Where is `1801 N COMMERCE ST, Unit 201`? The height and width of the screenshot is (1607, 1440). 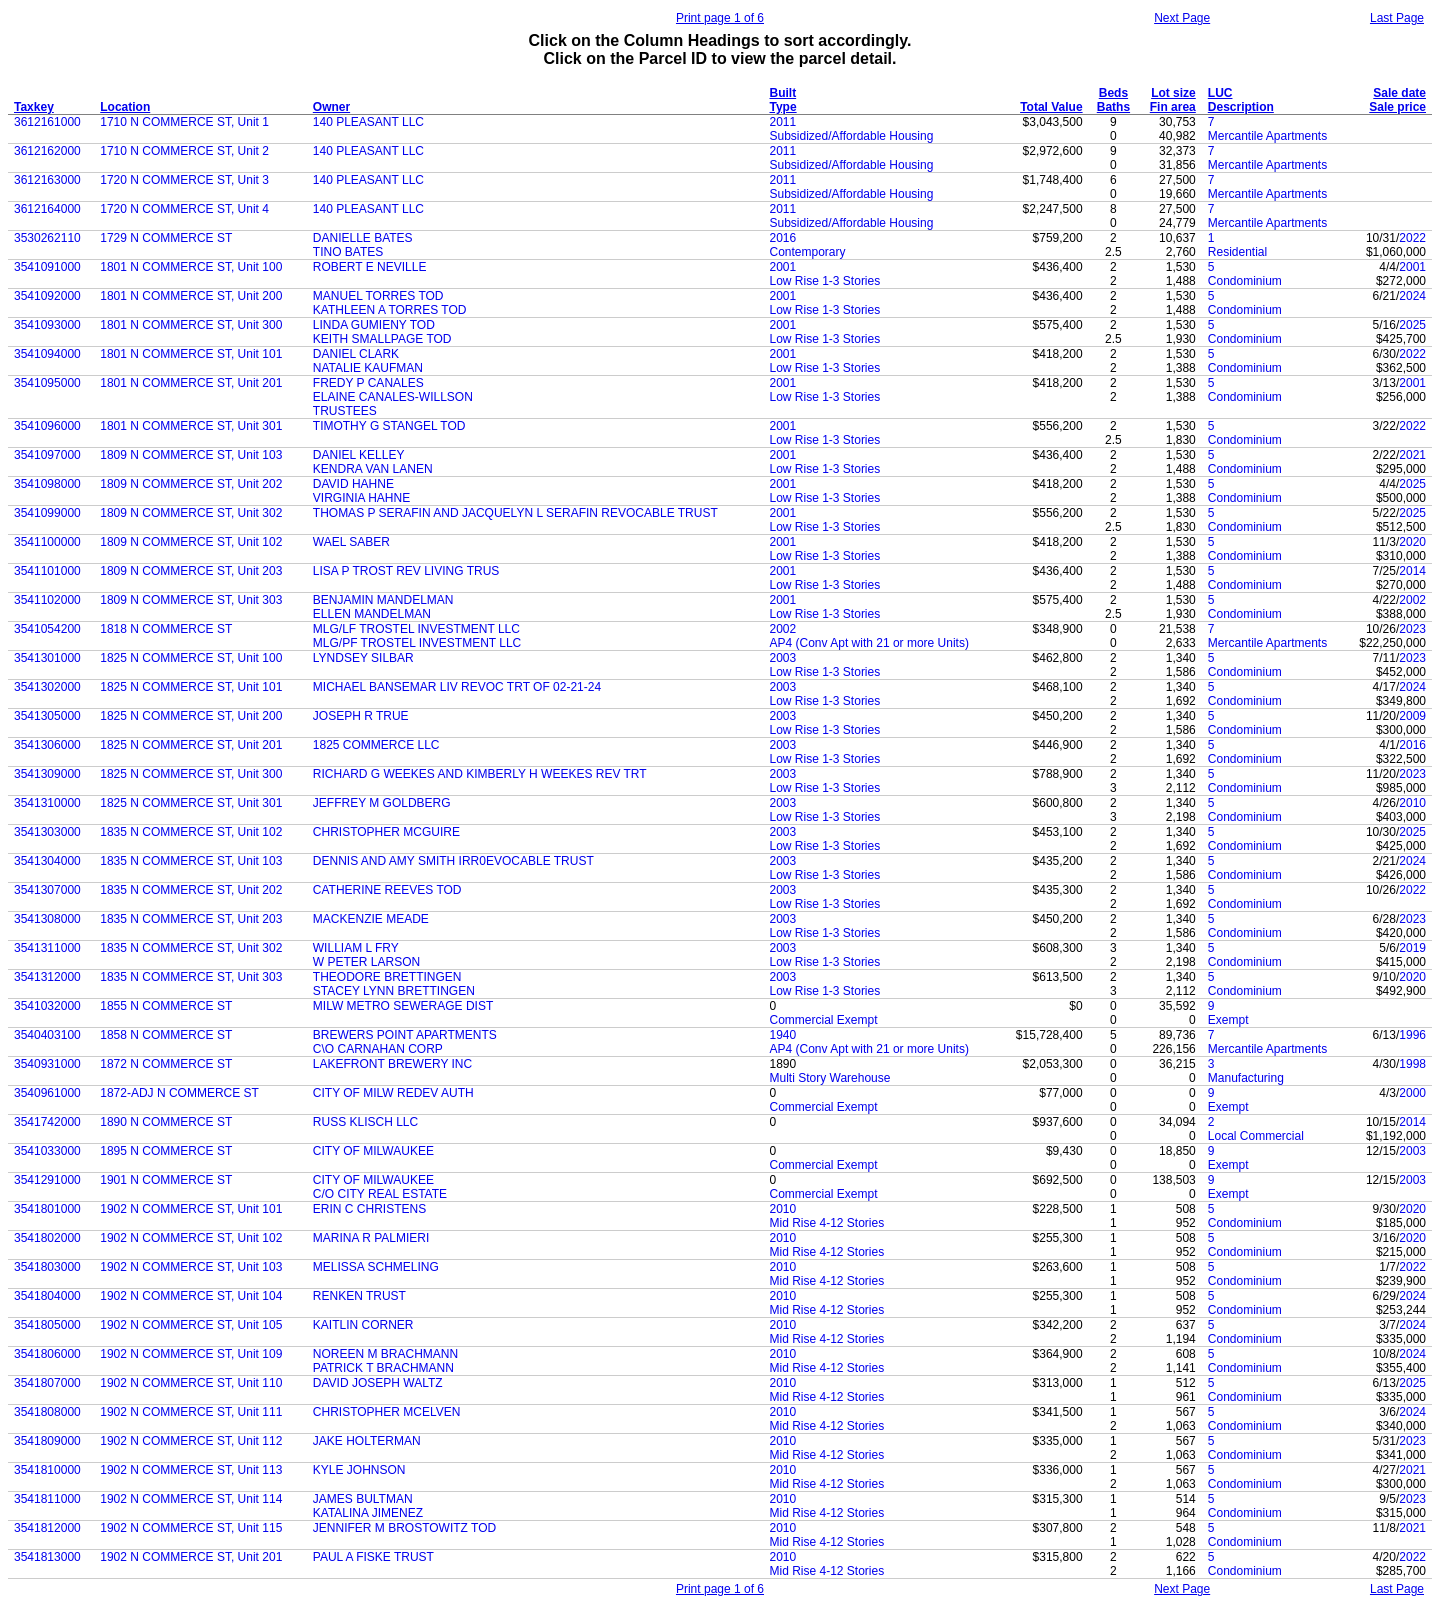 1801 N COMMERCE ST, Unit 201 is located at coordinates (191, 383).